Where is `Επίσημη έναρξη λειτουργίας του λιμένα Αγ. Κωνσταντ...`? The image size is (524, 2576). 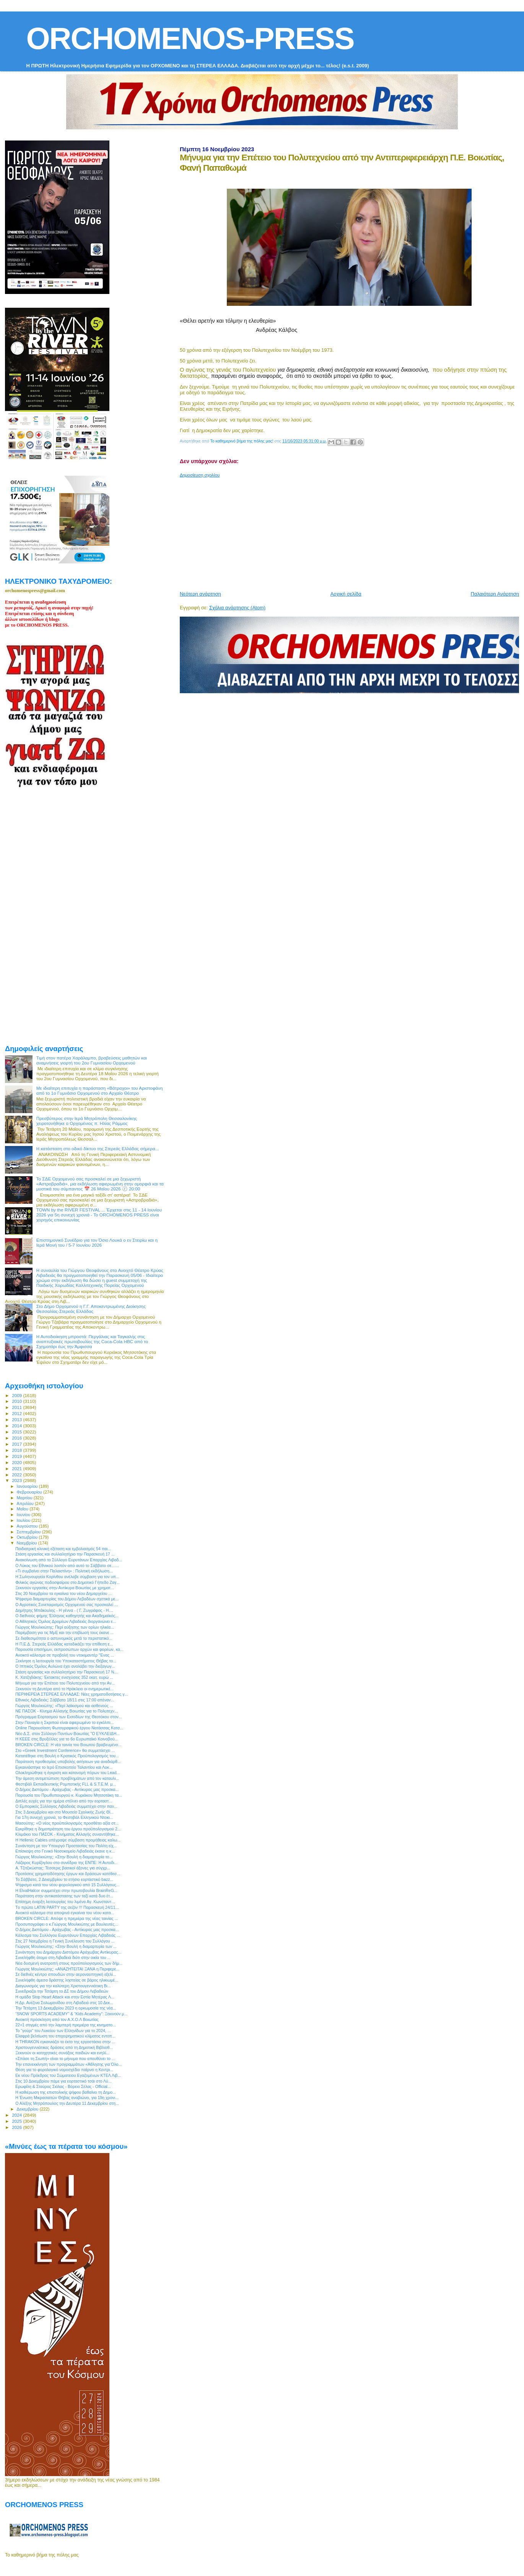 Επίσημη έναρξη λειτουργίας του λιμένα Αγ. Κωνσταντ... is located at coordinates (65, 1901).